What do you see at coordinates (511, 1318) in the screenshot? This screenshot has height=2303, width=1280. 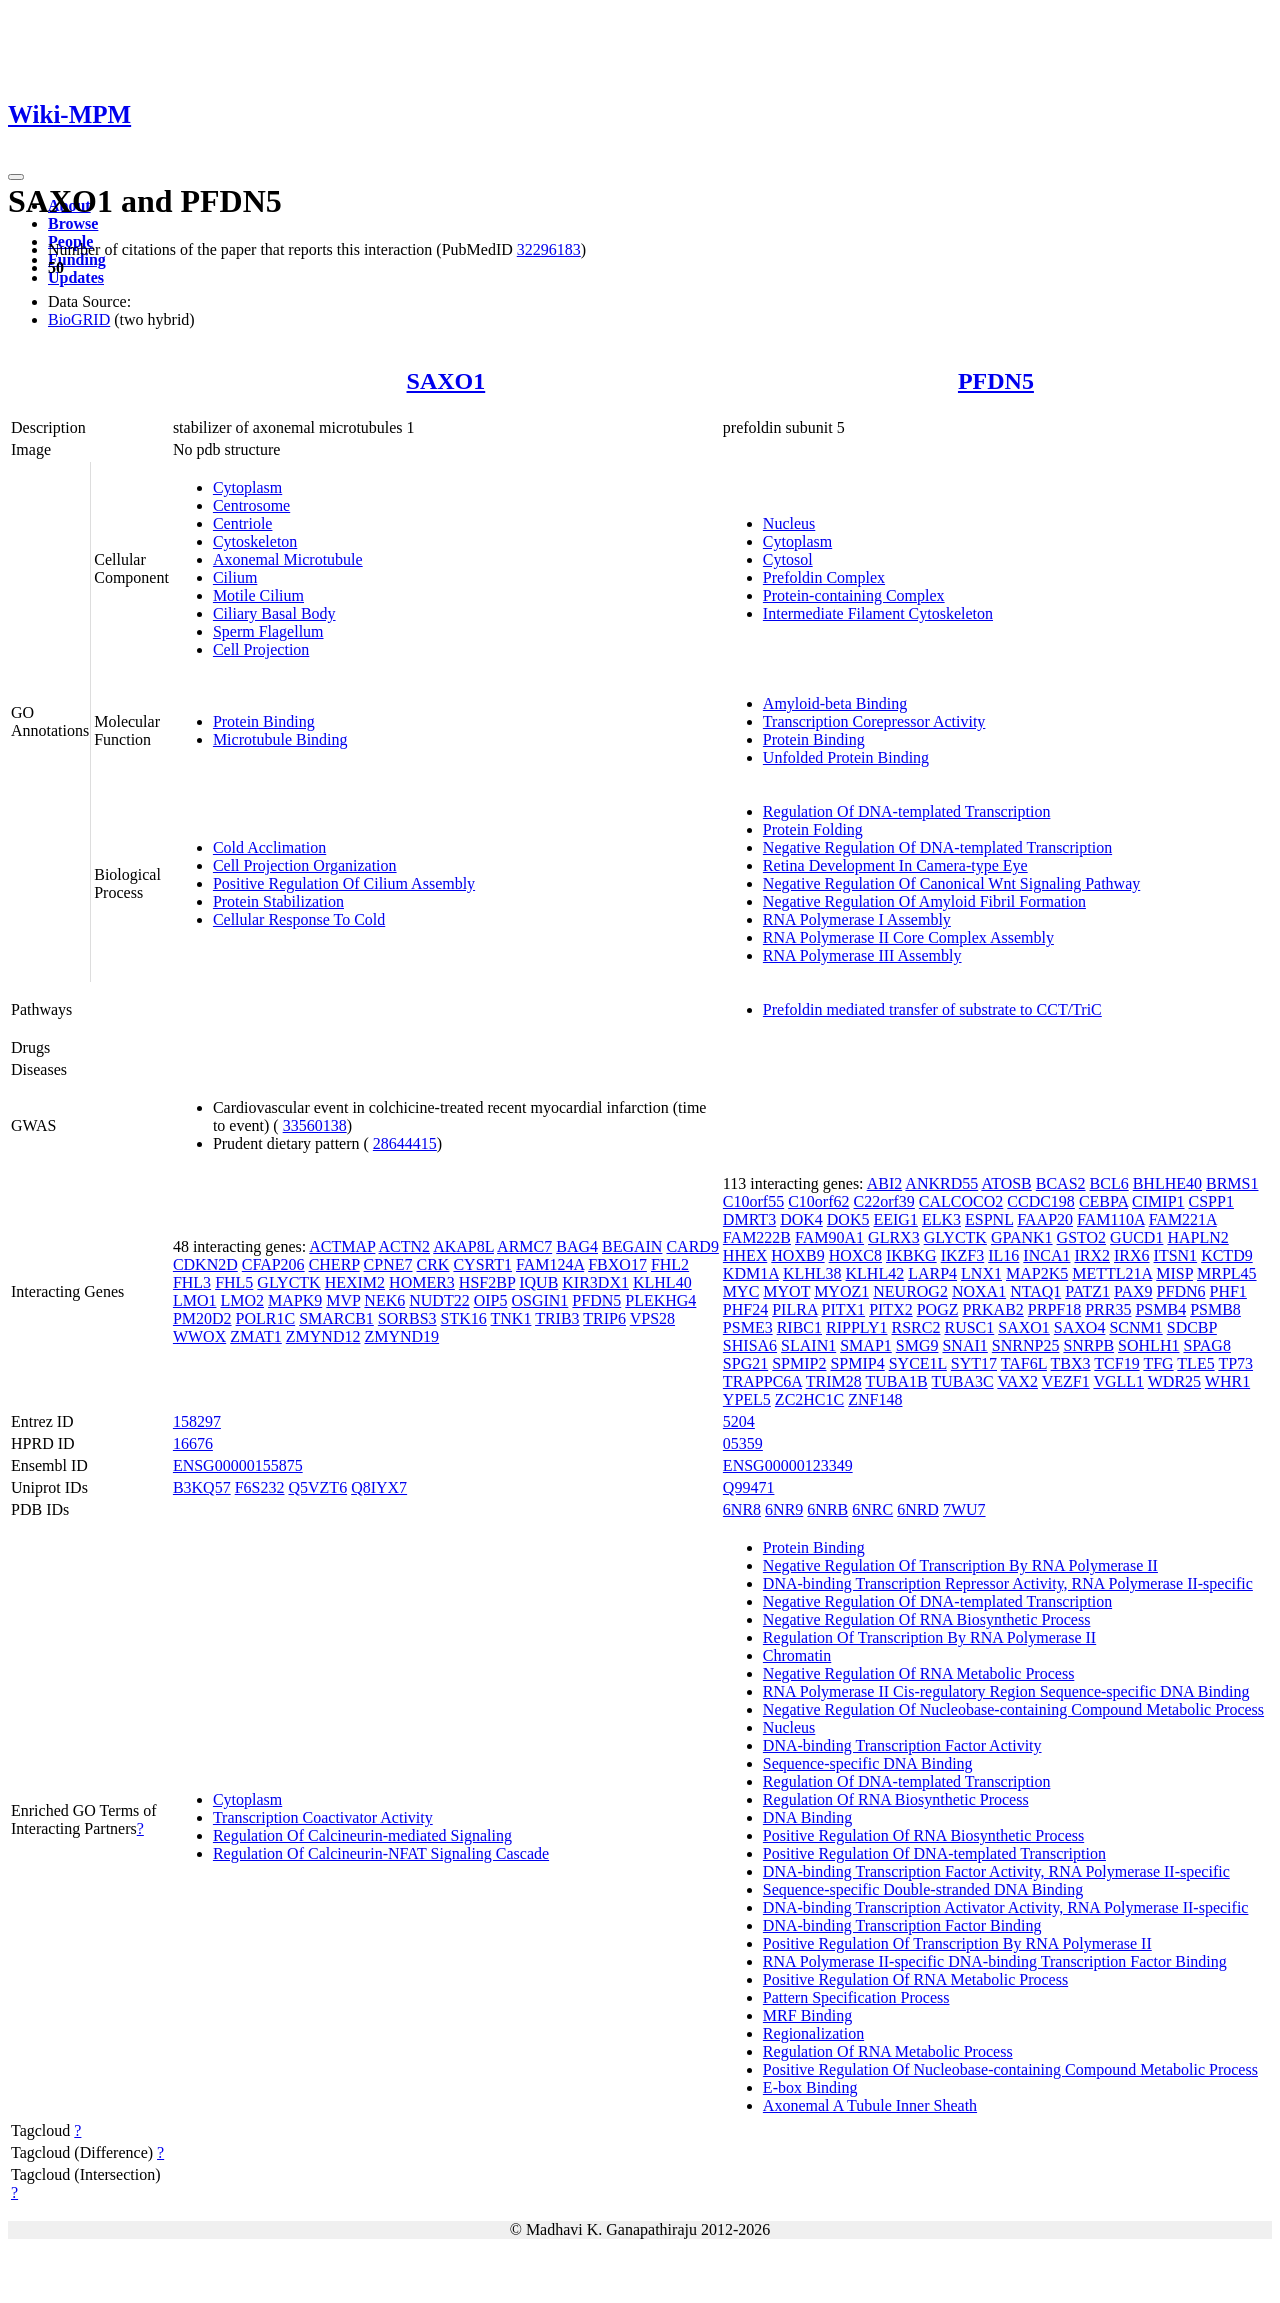 I see `TNK1` at bounding box center [511, 1318].